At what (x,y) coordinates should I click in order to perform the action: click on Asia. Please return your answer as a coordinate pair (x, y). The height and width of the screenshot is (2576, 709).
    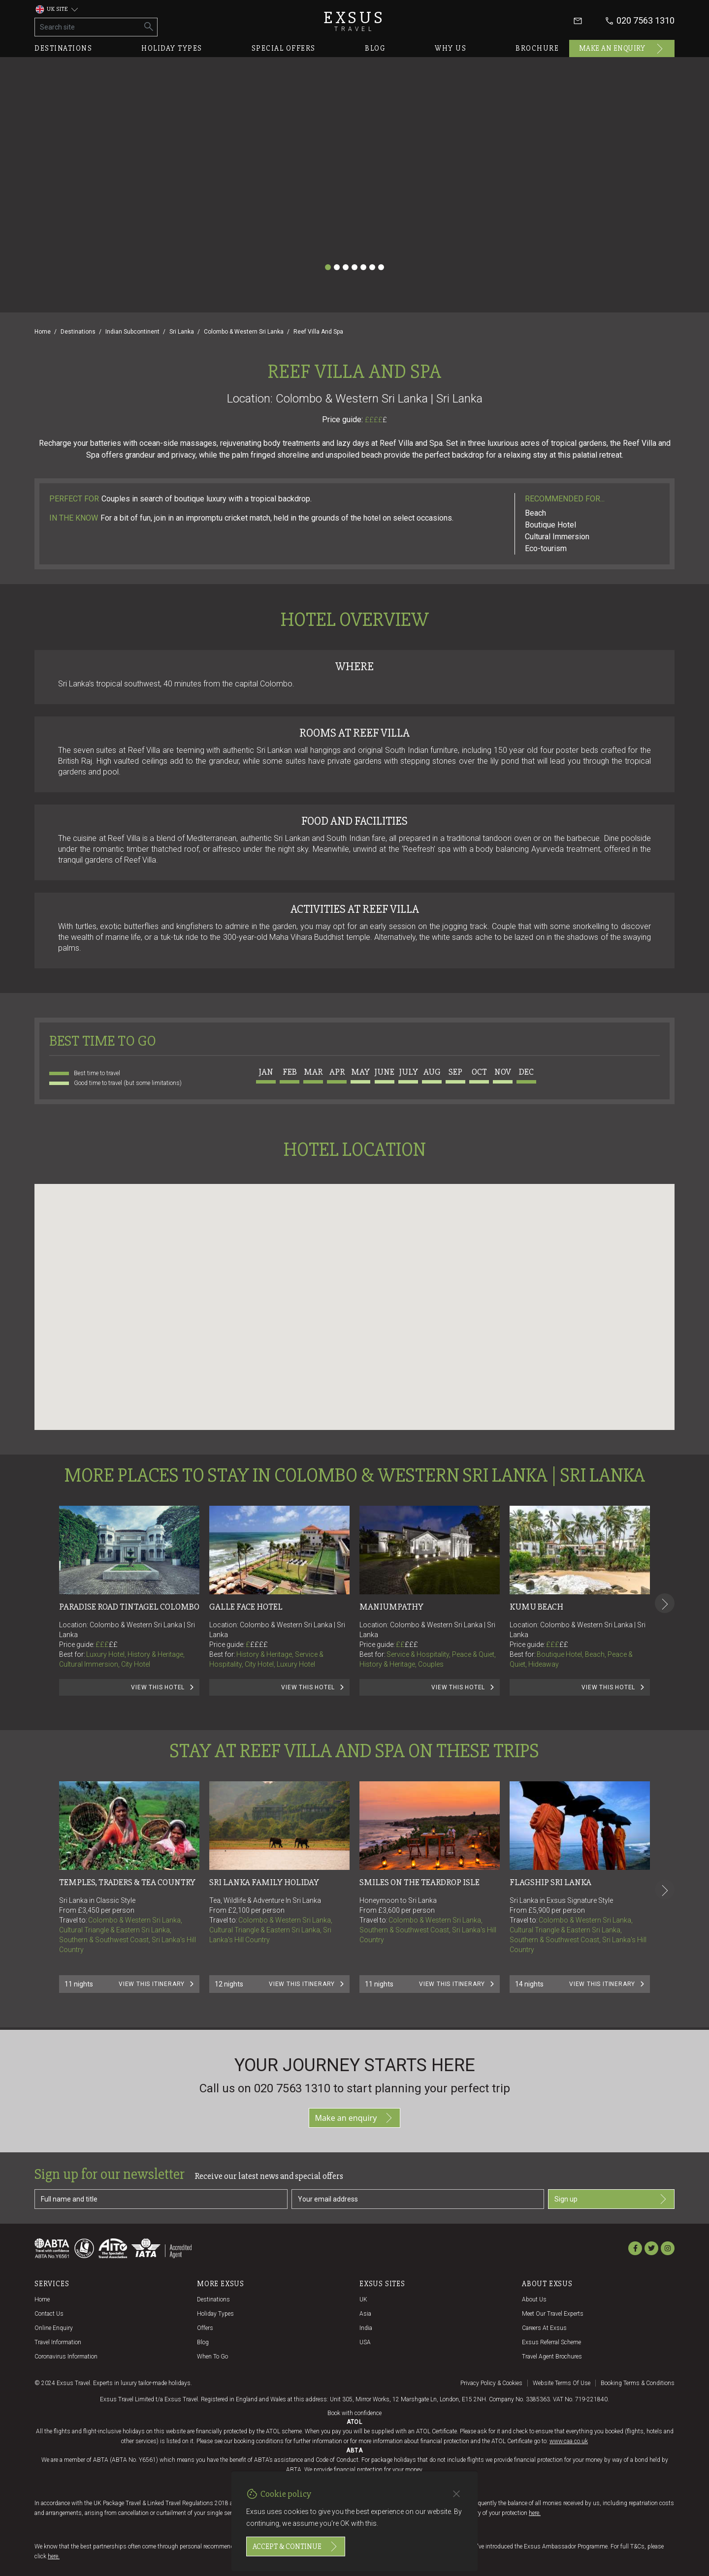
    Looking at the image, I should click on (365, 2313).